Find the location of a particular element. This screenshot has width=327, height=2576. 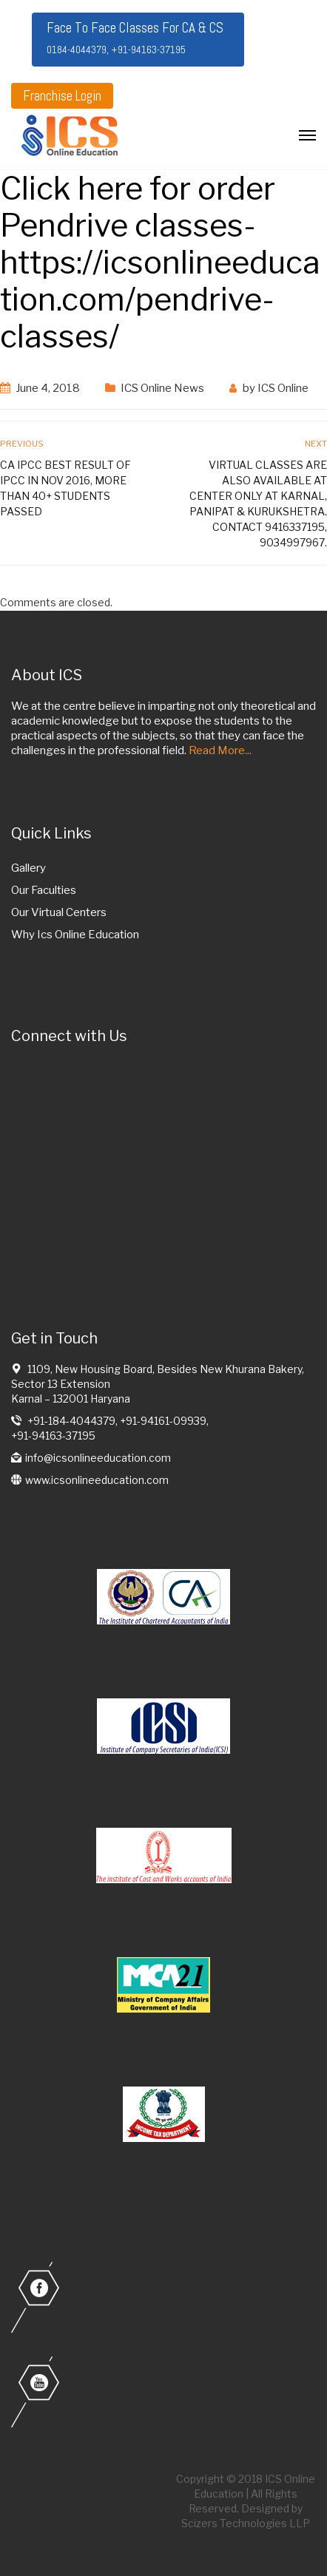

Gallery is located at coordinates (28, 868).